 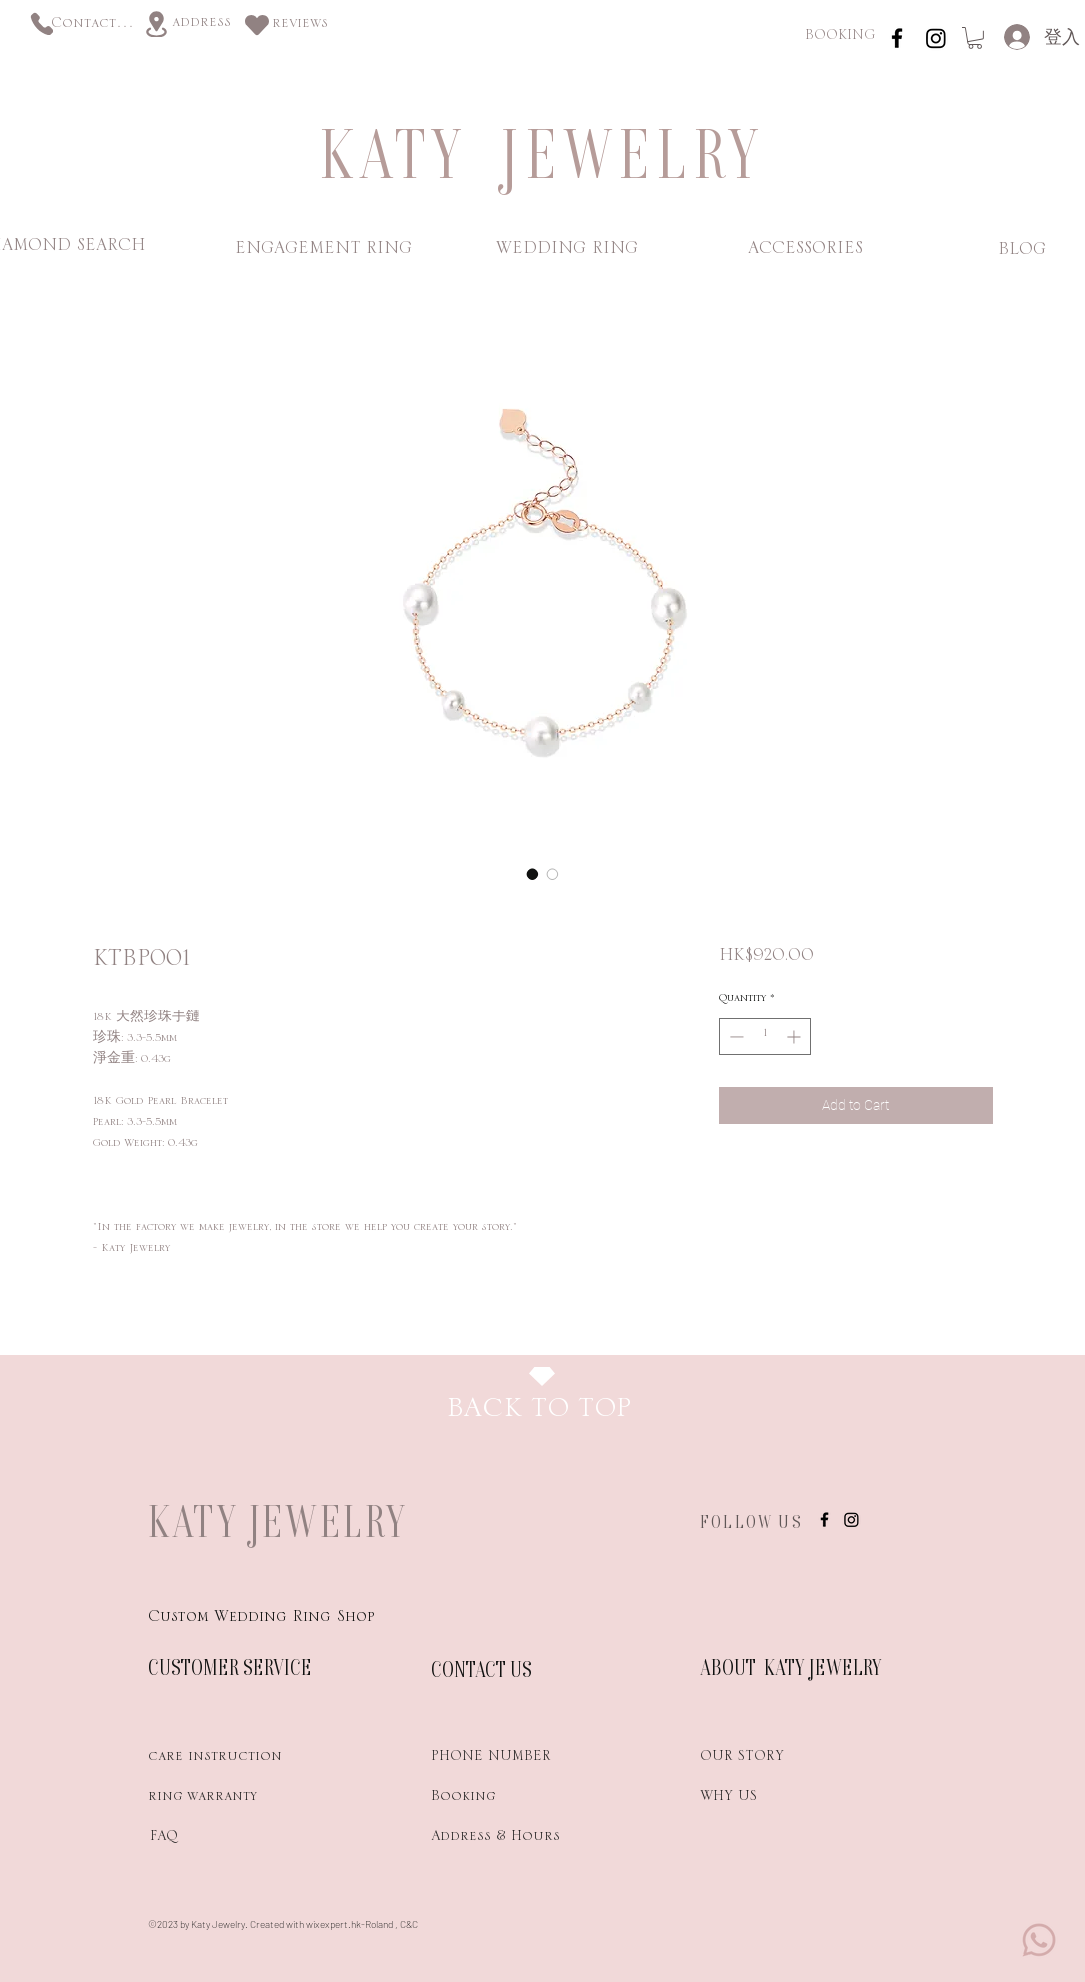 I want to click on [ring warranty], so click(x=219, y=1800).